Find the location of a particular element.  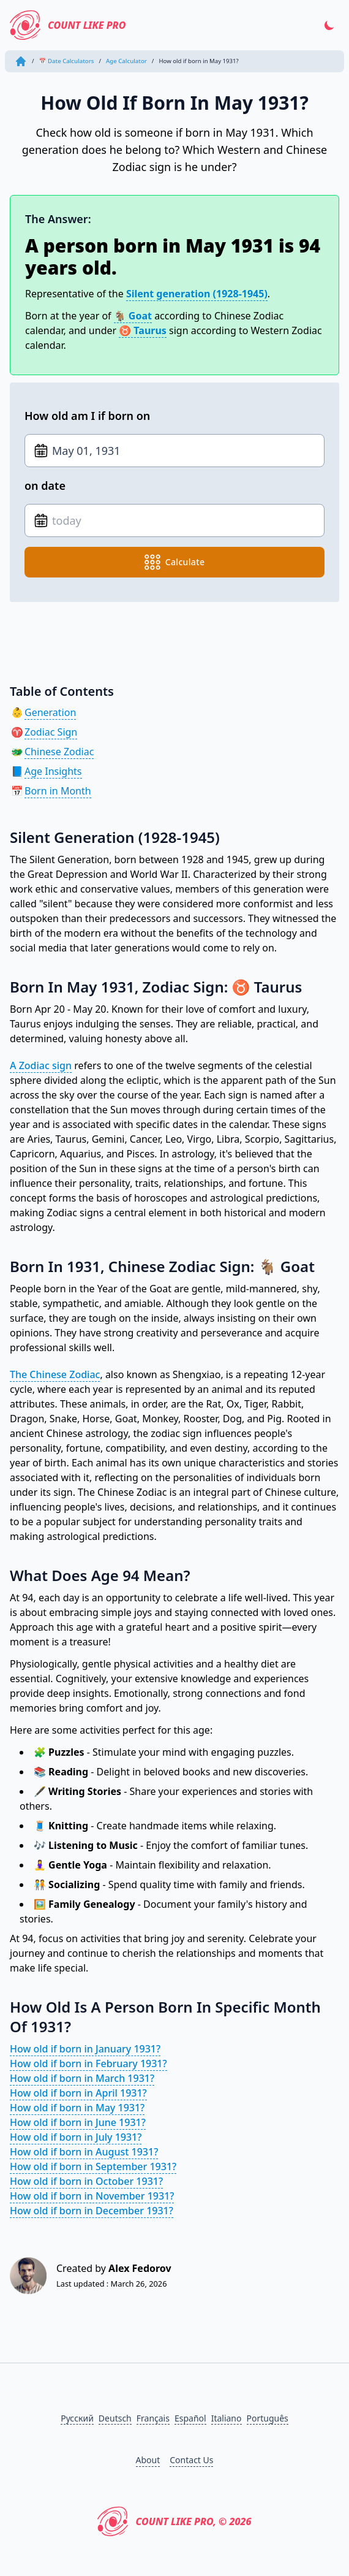

How old if born in March 1931? is located at coordinates (82, 2078).